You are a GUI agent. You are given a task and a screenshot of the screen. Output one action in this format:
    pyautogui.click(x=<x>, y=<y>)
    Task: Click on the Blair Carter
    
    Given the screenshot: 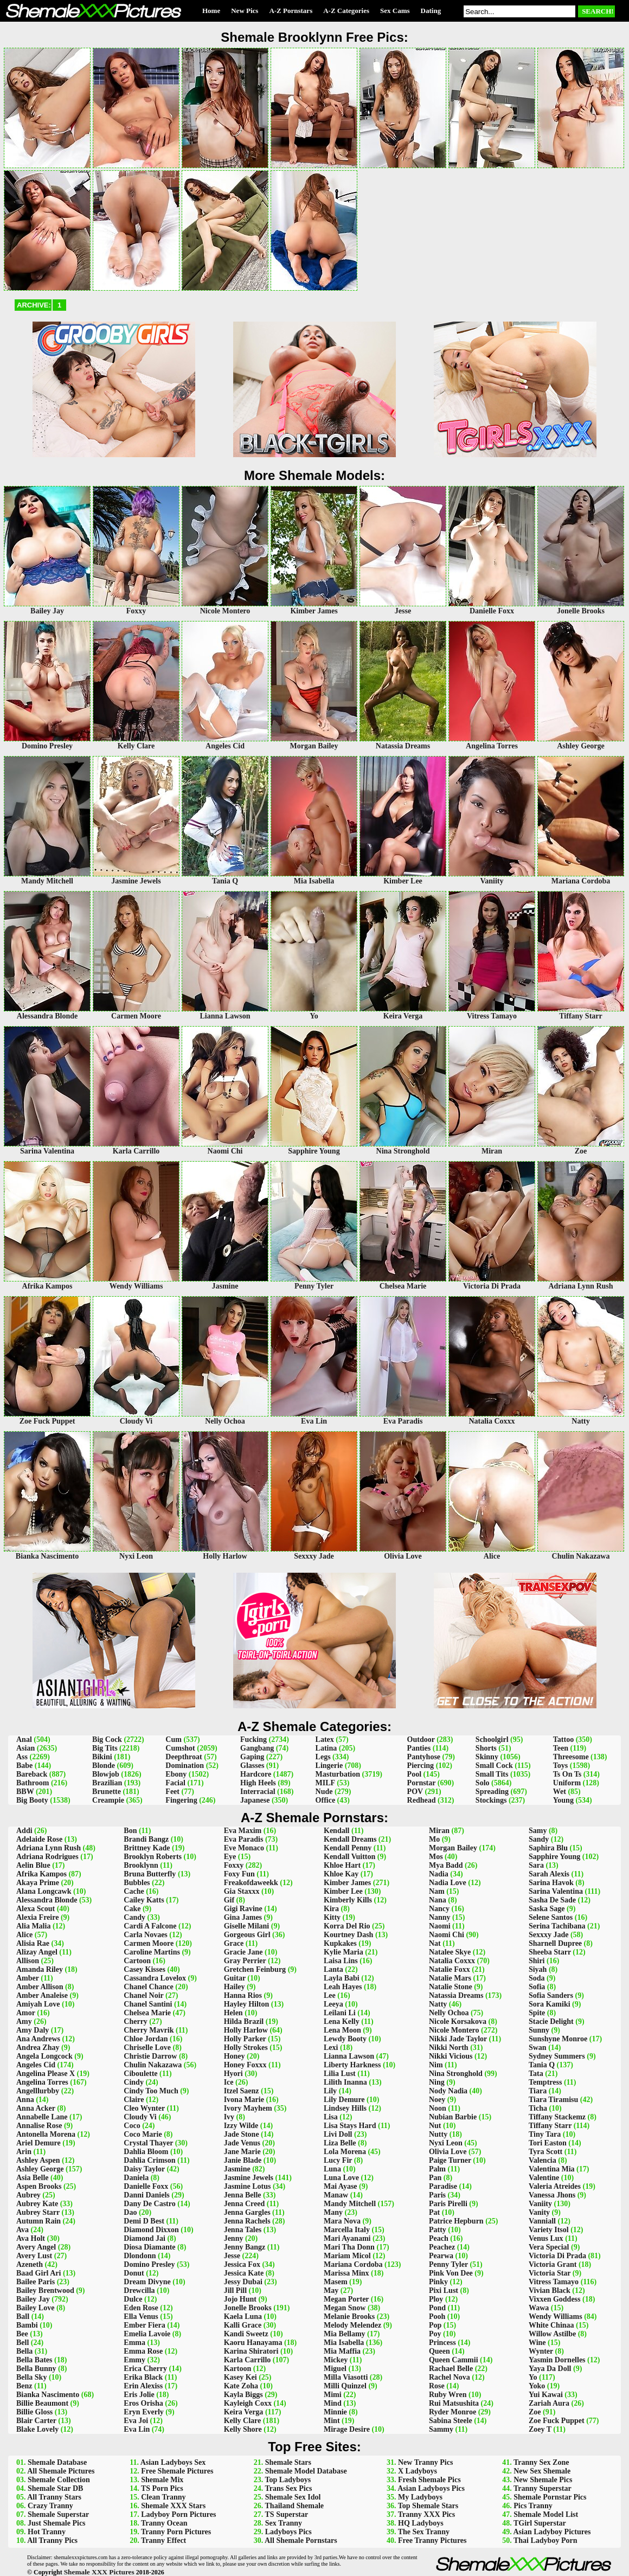 What is the action you would take?
    pyautogui.click(x=36, y=2421)
    